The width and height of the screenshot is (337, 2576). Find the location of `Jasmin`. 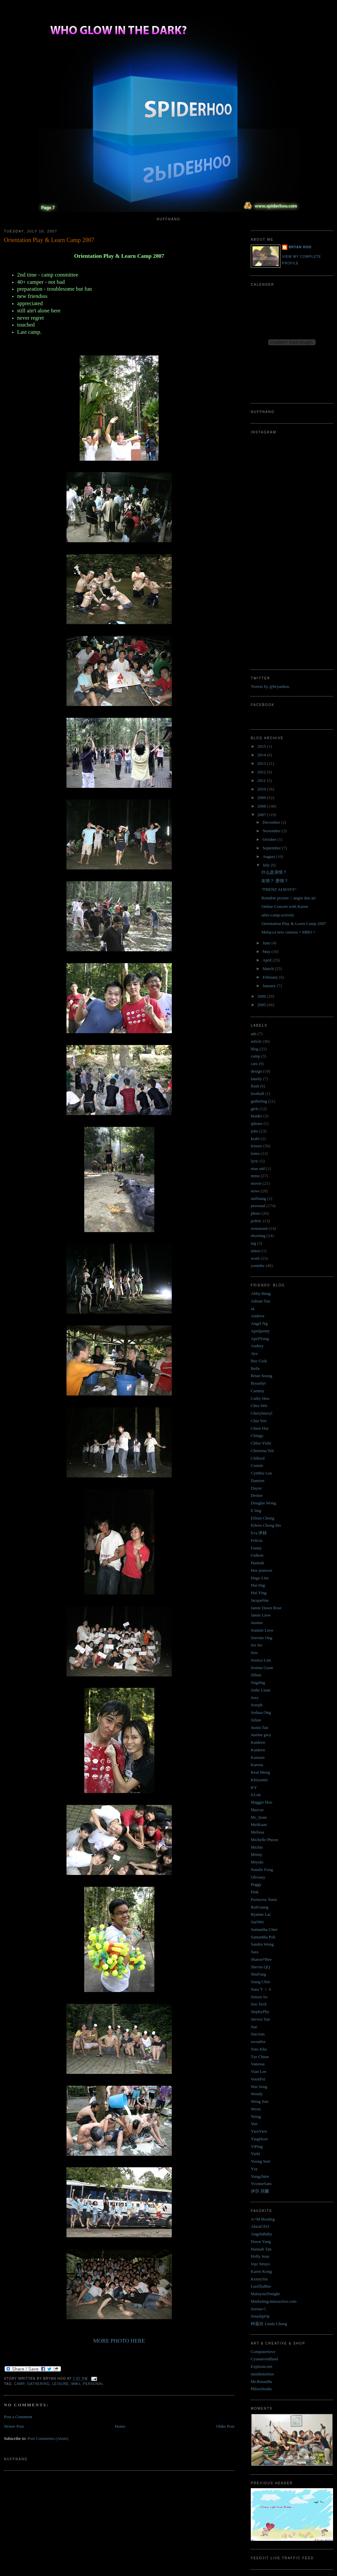

Jasmin is located at coordinates (257, 1622).